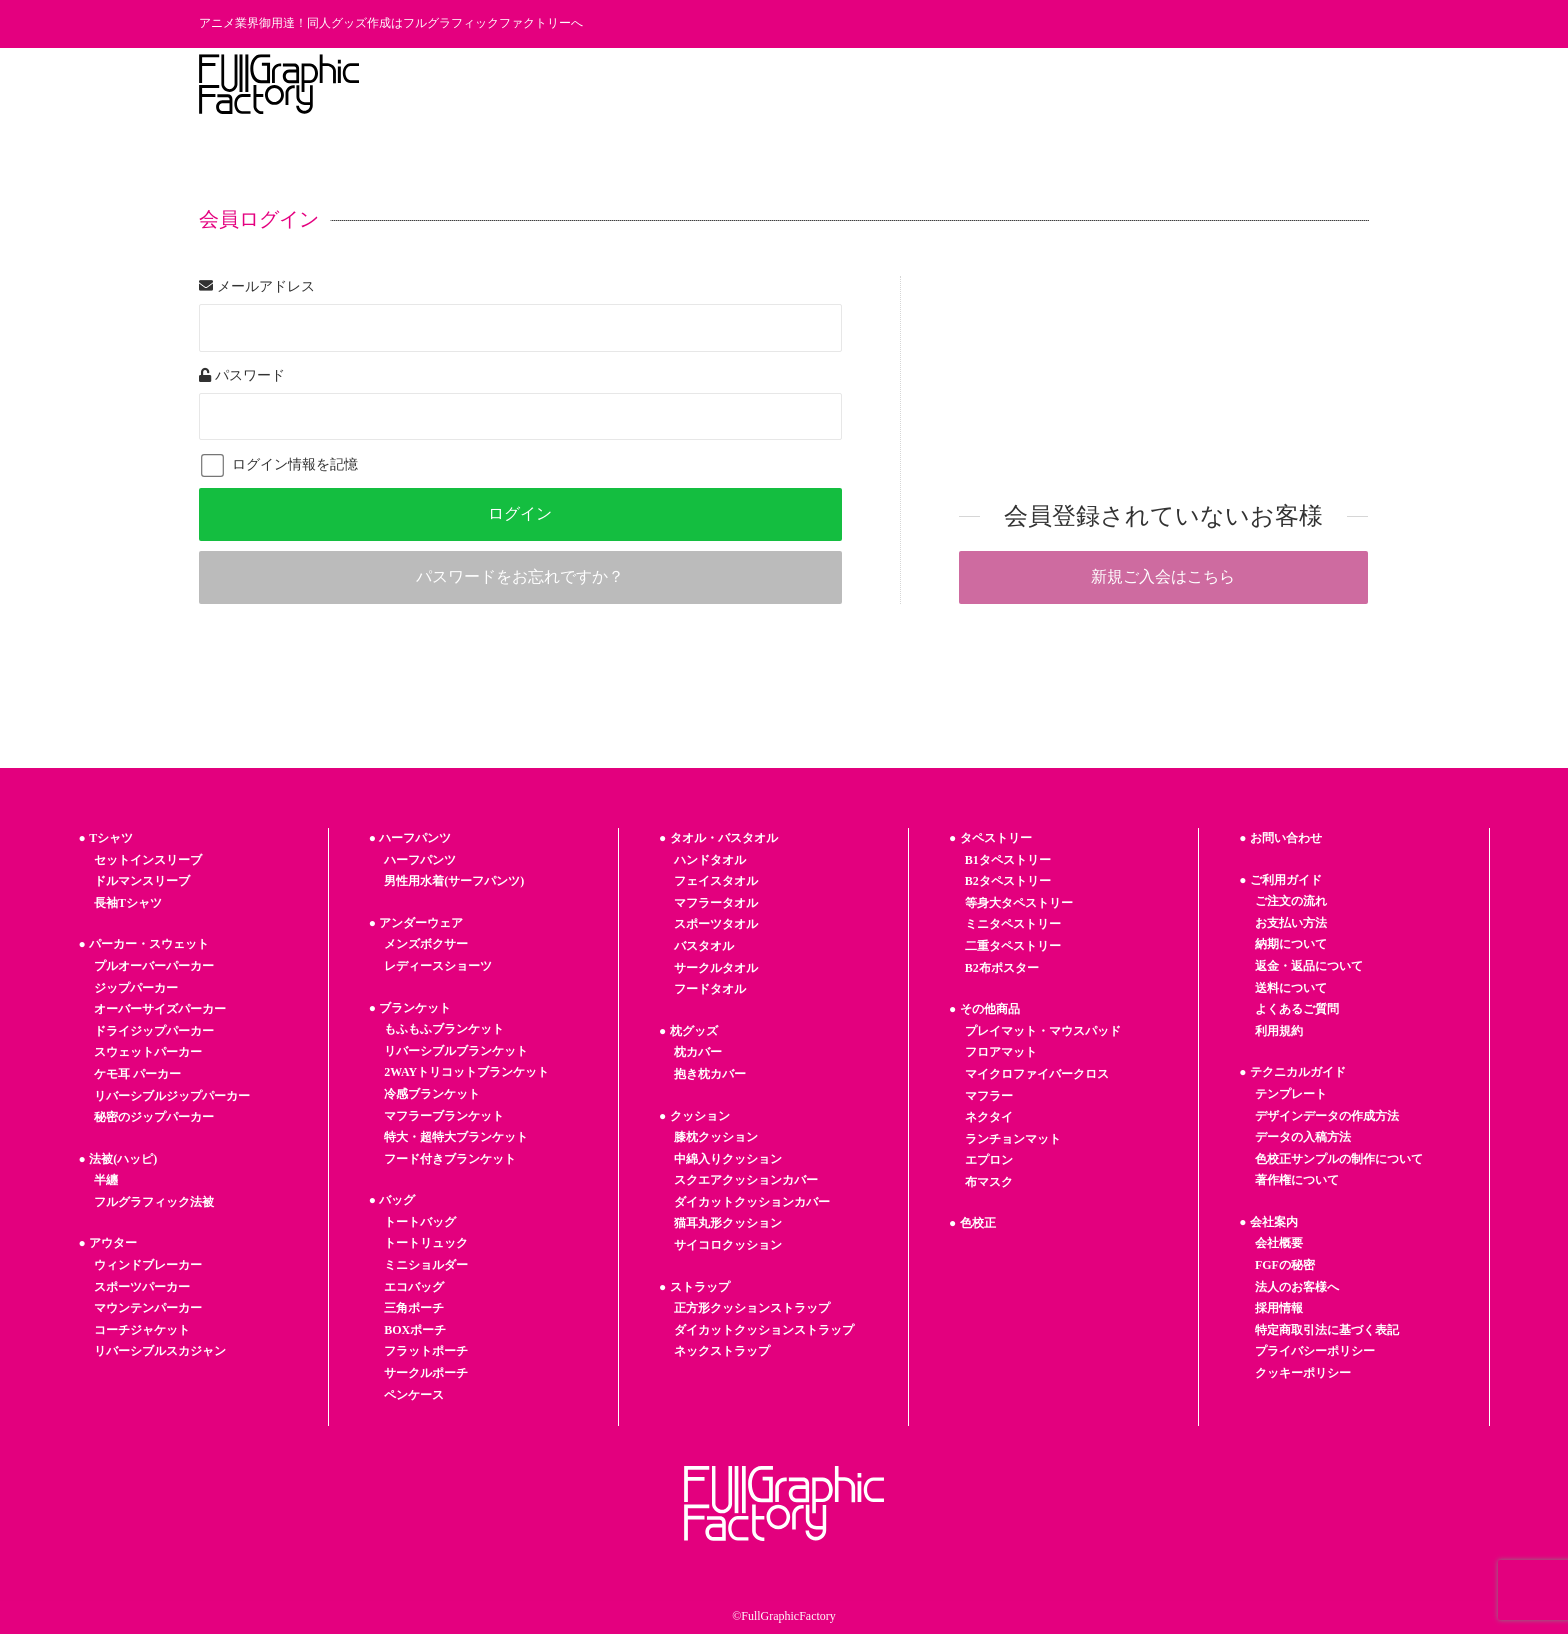 This screenshot has width=1568, height=1634. I want to click on マフラータオル, so click(716, 903).